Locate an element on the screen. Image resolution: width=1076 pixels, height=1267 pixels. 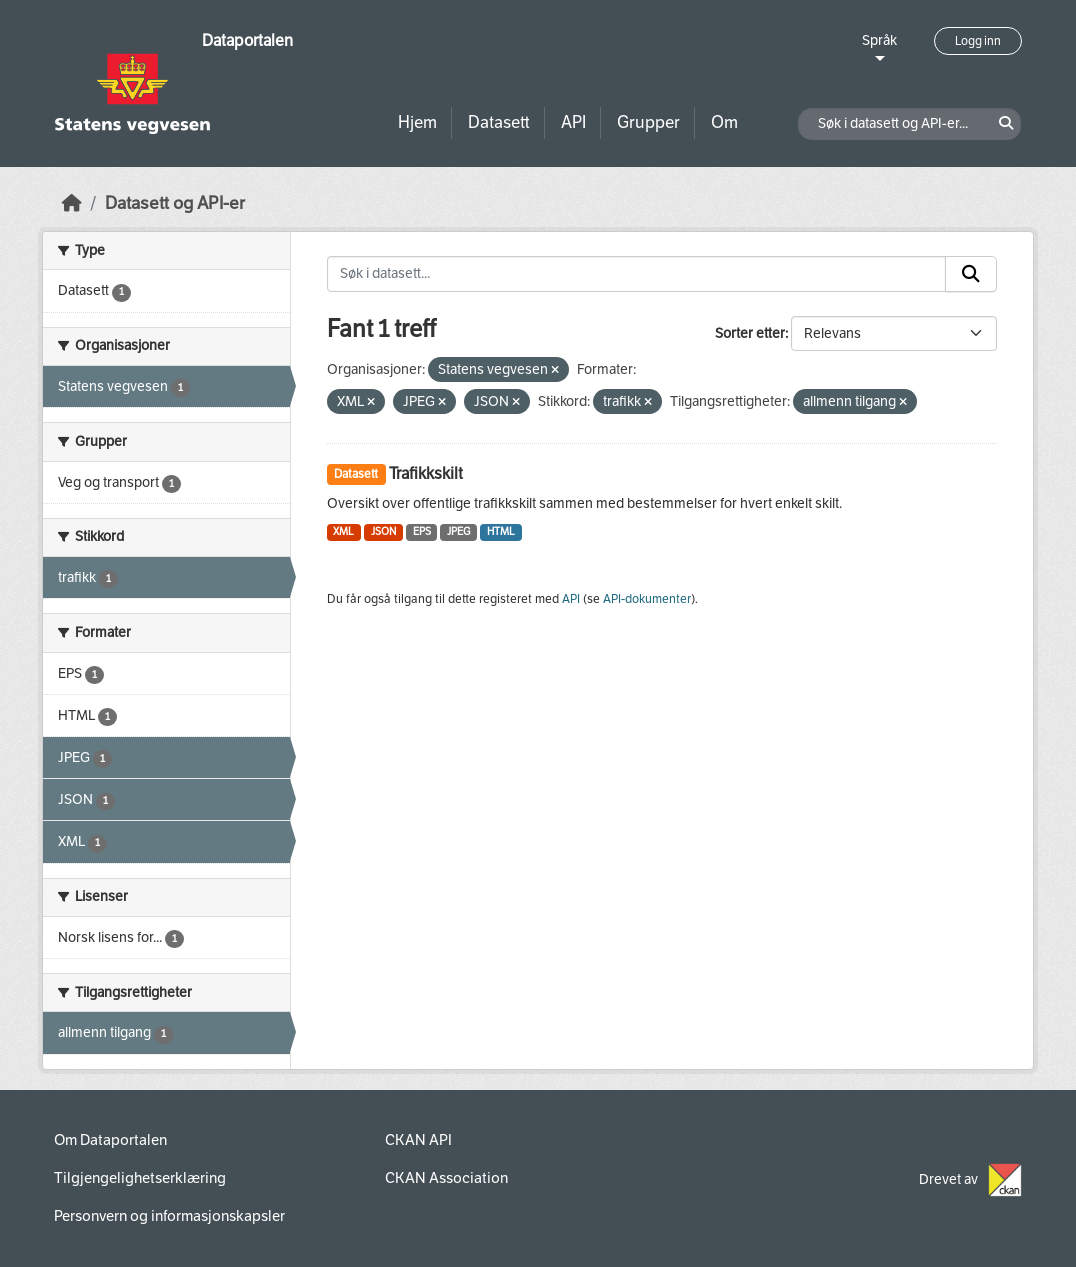
HTML is located at coordinates (501, 531).